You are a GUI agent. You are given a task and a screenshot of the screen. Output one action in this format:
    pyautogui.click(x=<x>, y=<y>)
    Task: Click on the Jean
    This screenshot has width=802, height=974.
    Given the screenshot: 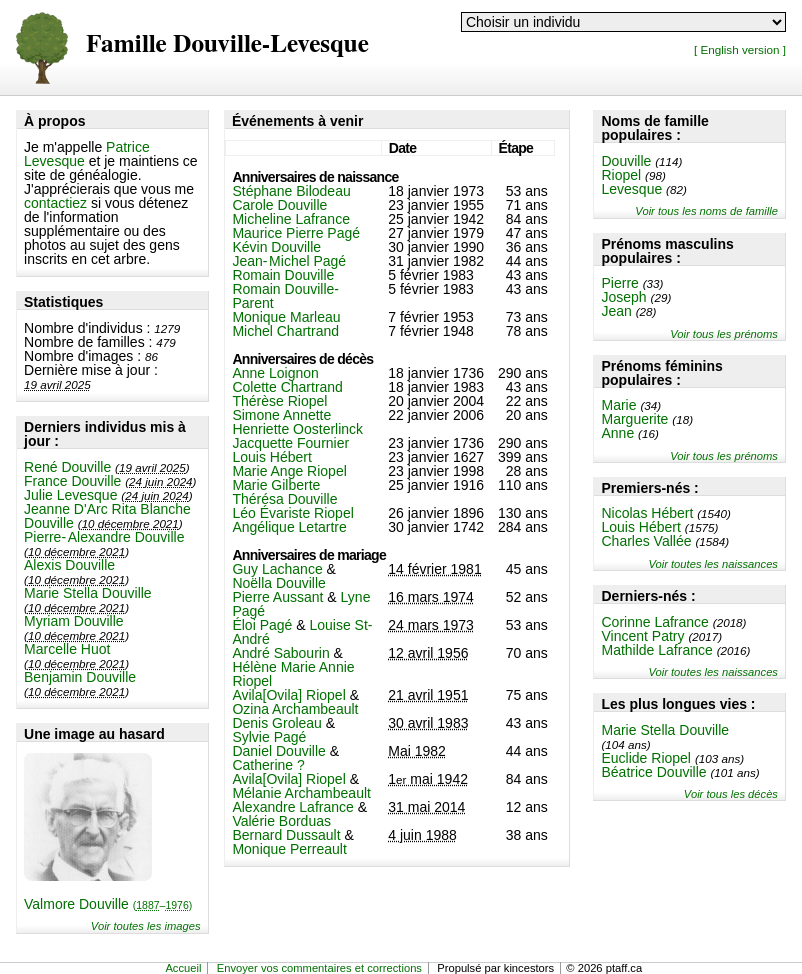 What is the action you would take?
    pyautogui.click(x=616, y=311)
    